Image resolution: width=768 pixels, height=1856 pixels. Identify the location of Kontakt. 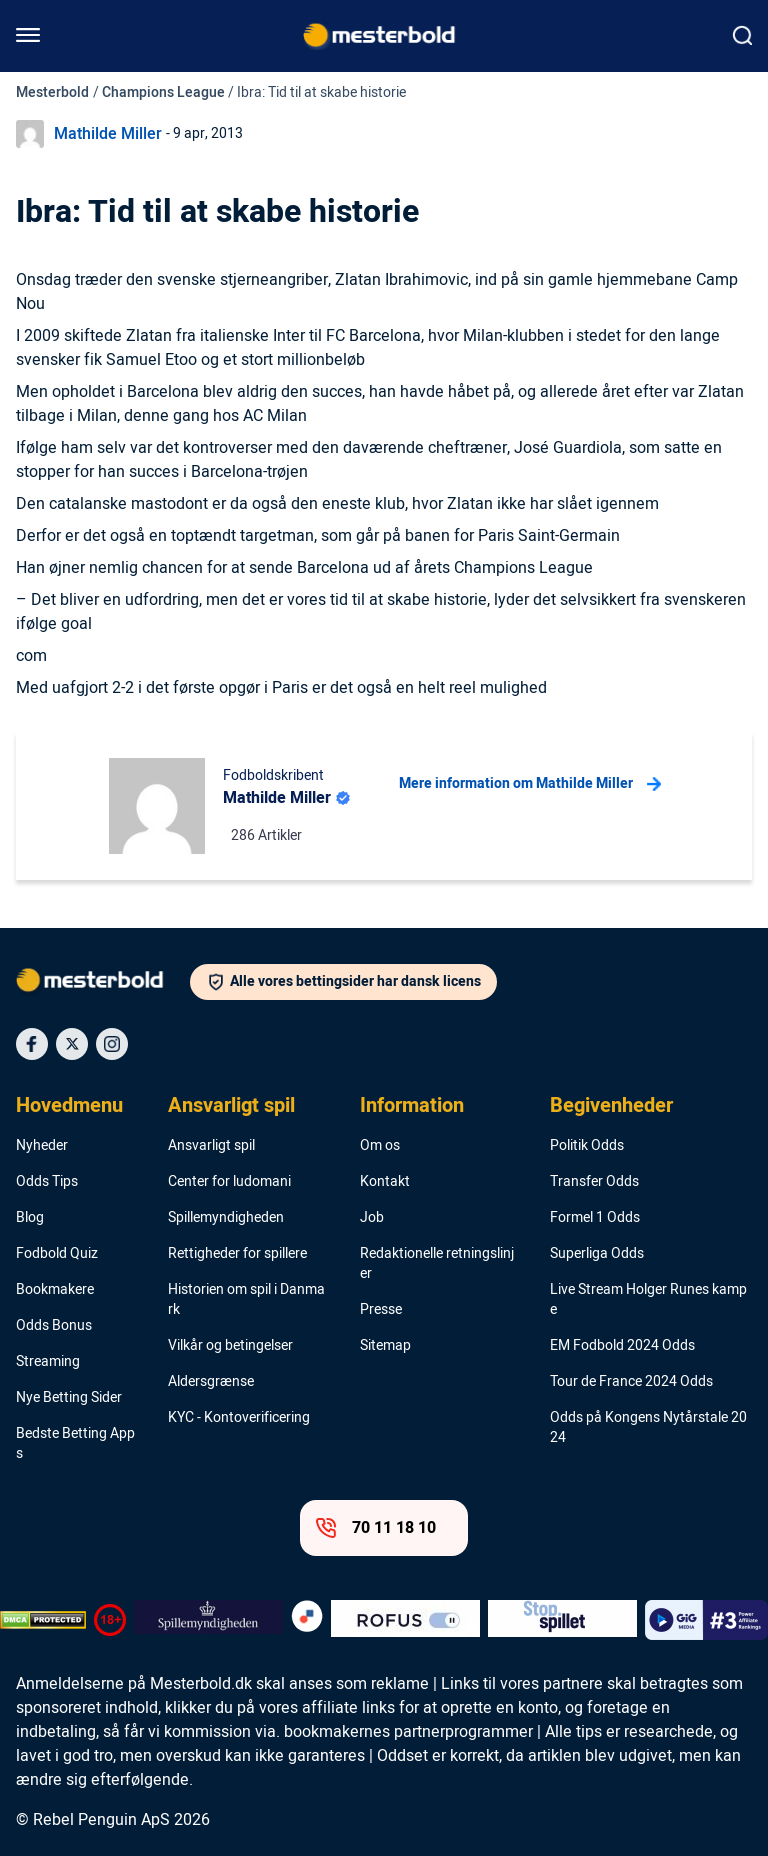
(385, 1182).